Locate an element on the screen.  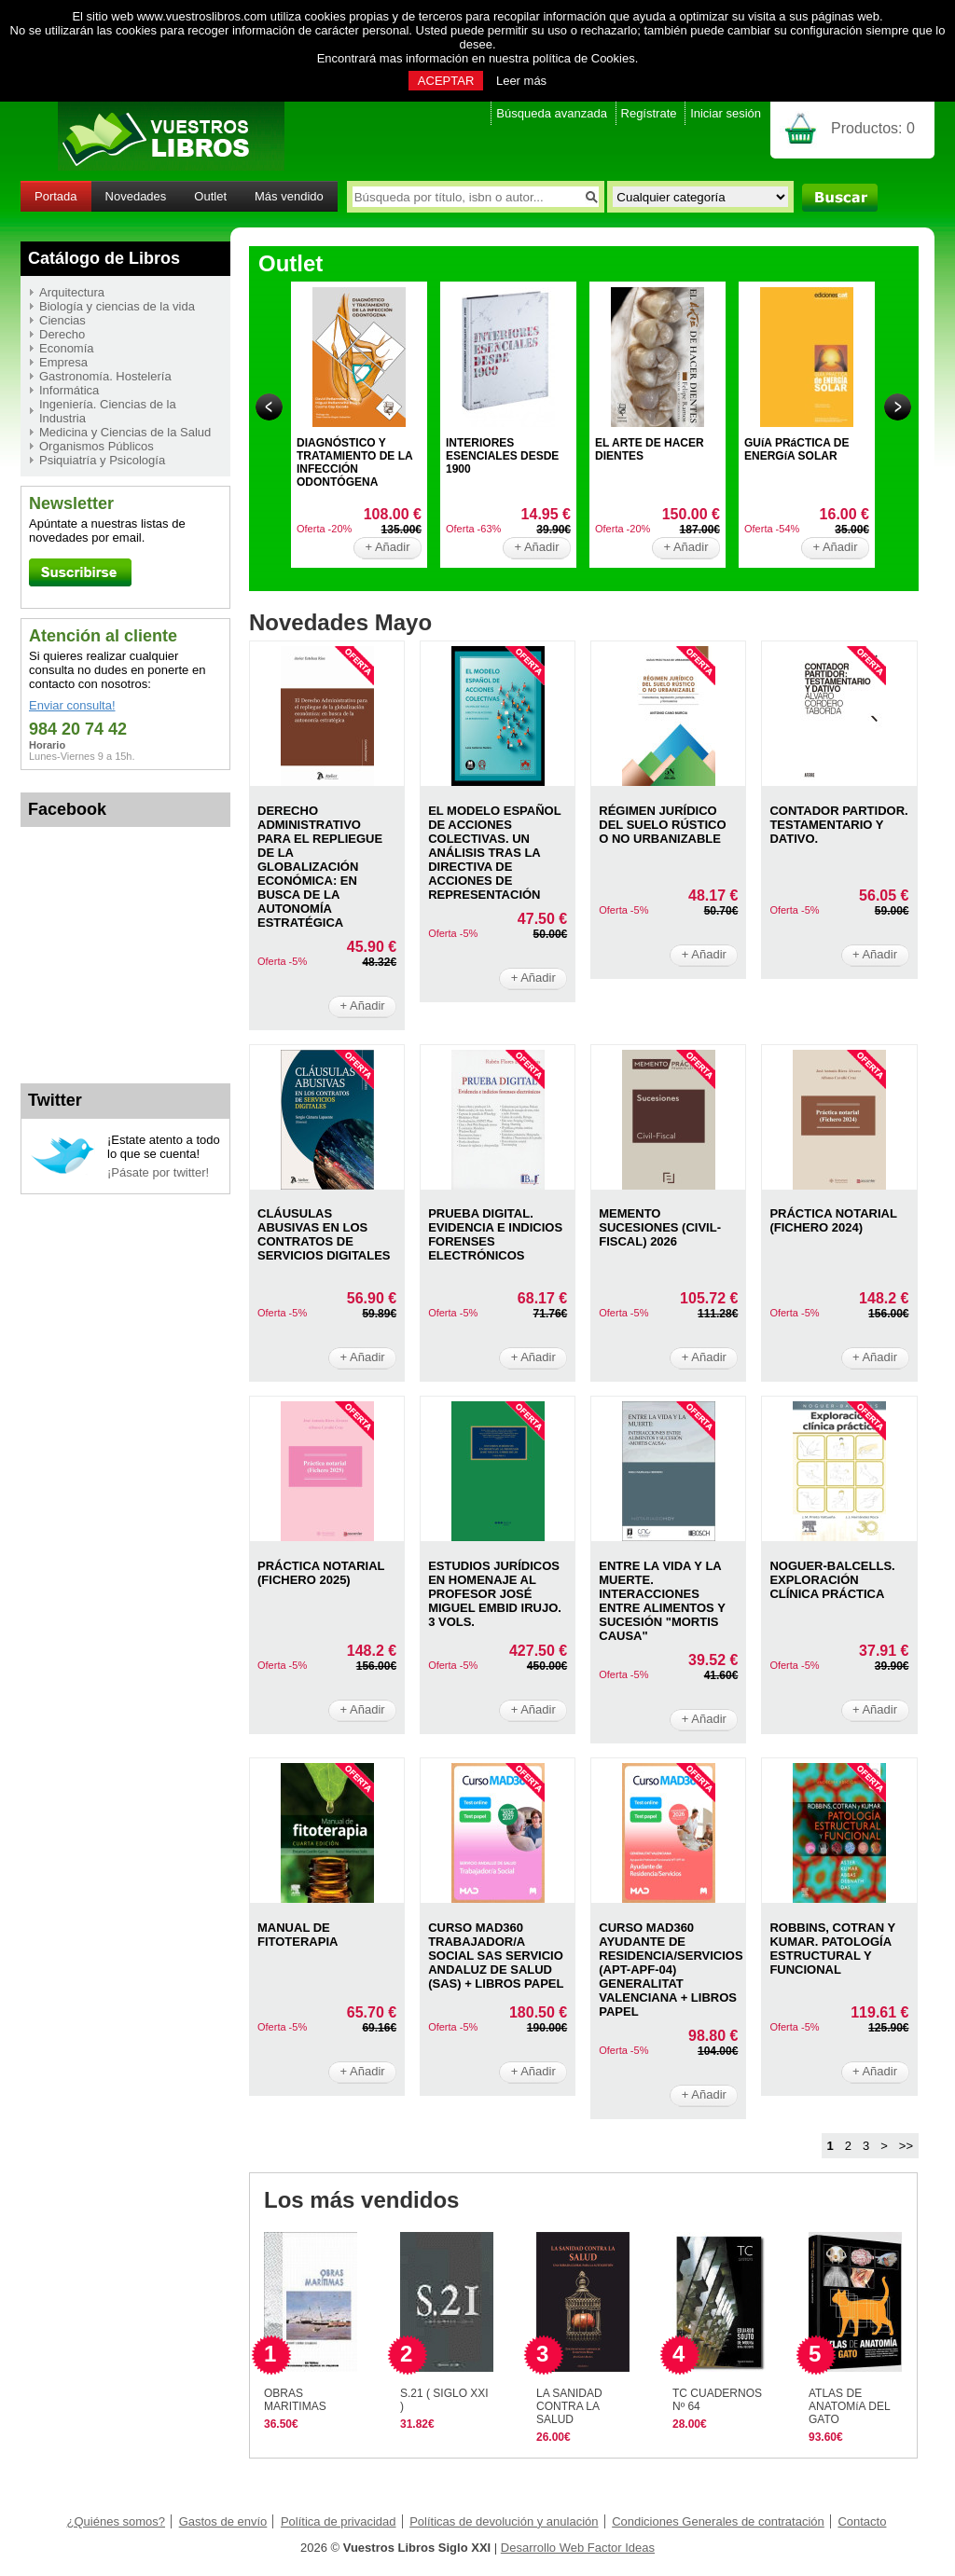
CURSO MAD360 TRABAJADOR/A SOCIAL SAS SERVICIO ANDALUZ DE SALUD (SAS) + LIBROS PAPEL is located at coordinates (495, 1956).